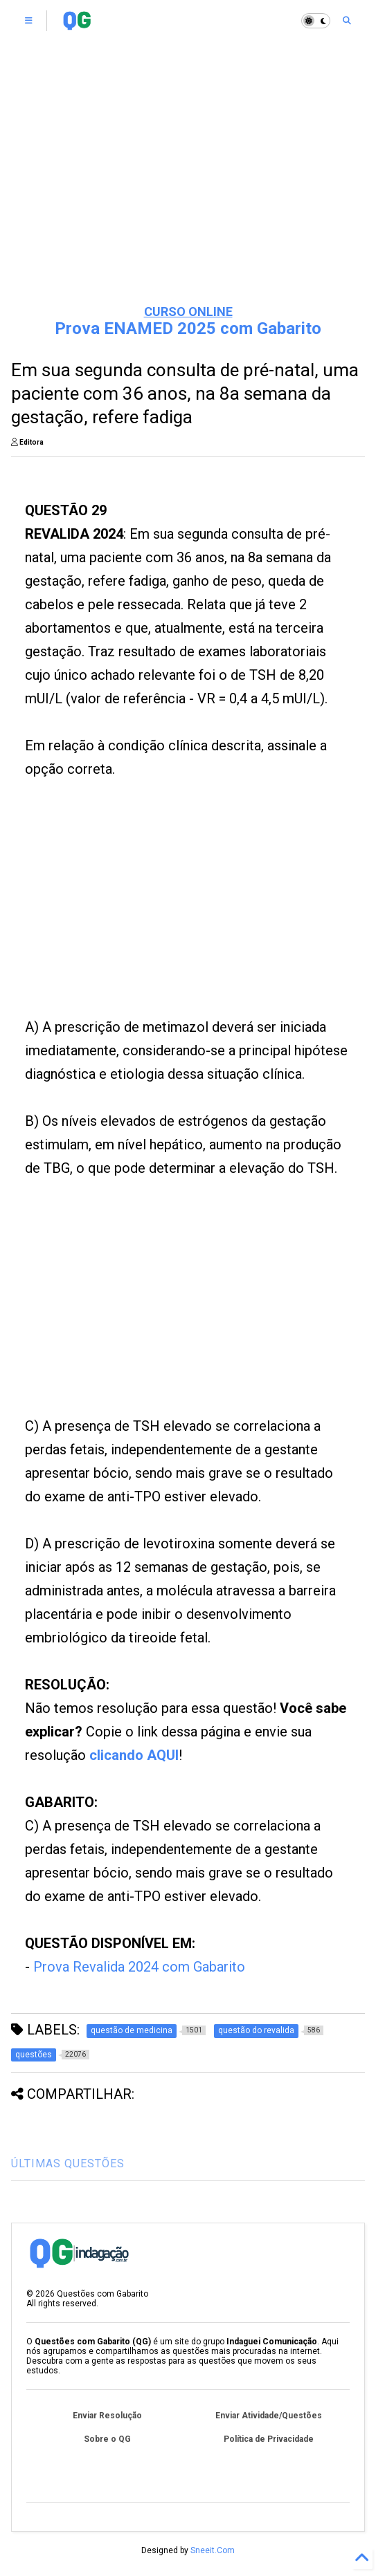 The image size is (376, 2576). What do you see at coordinates (188, 187) in the screenshot?
I see `[Advertisement]` at bounding box center [188, 187].